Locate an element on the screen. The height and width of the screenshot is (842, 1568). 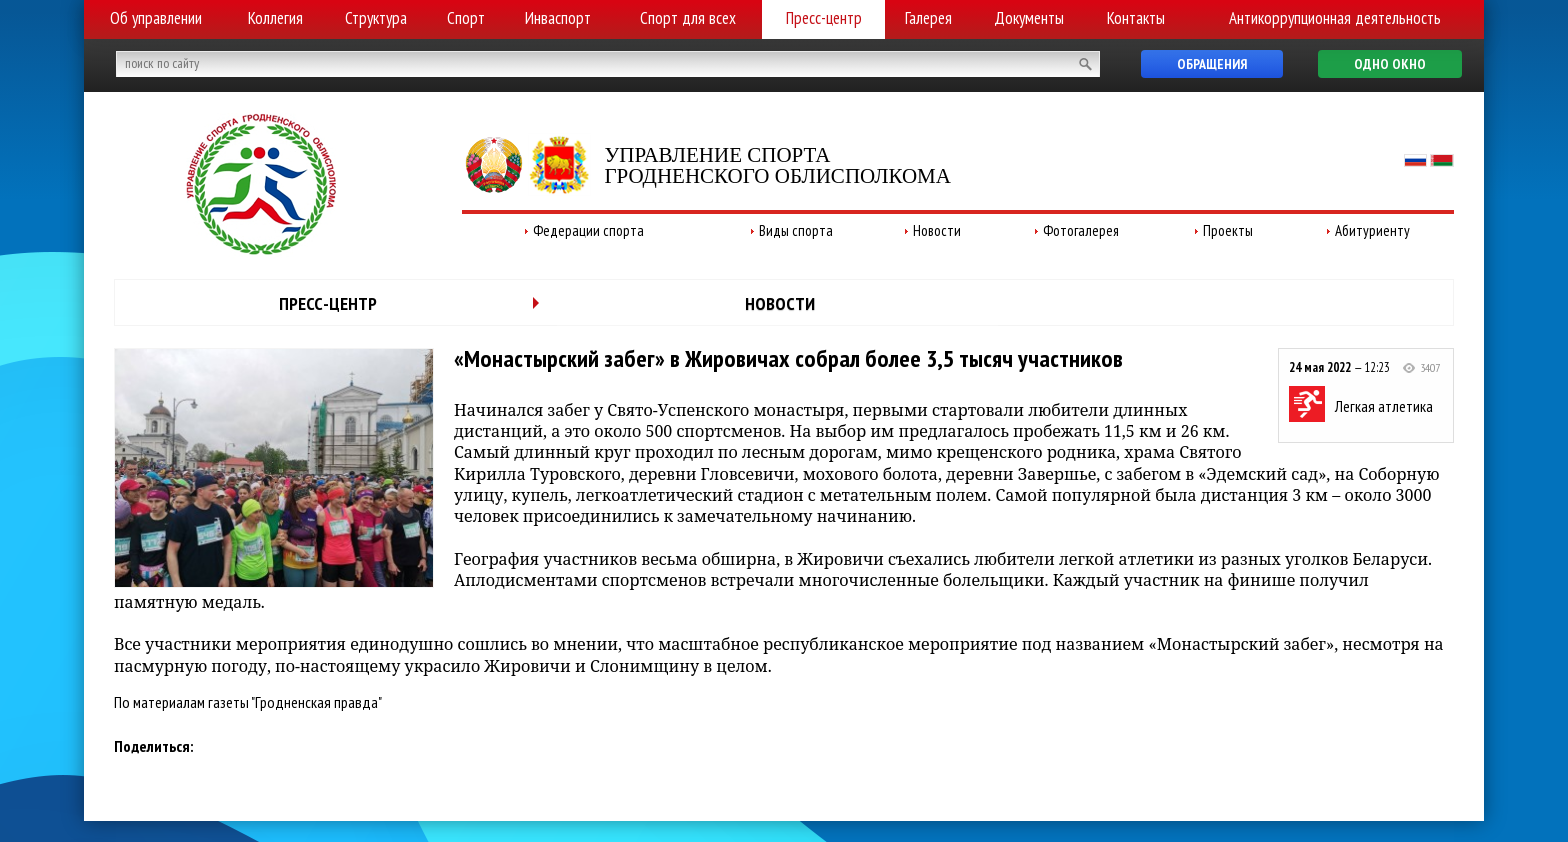
Новости is located at coordinates (937, 230).